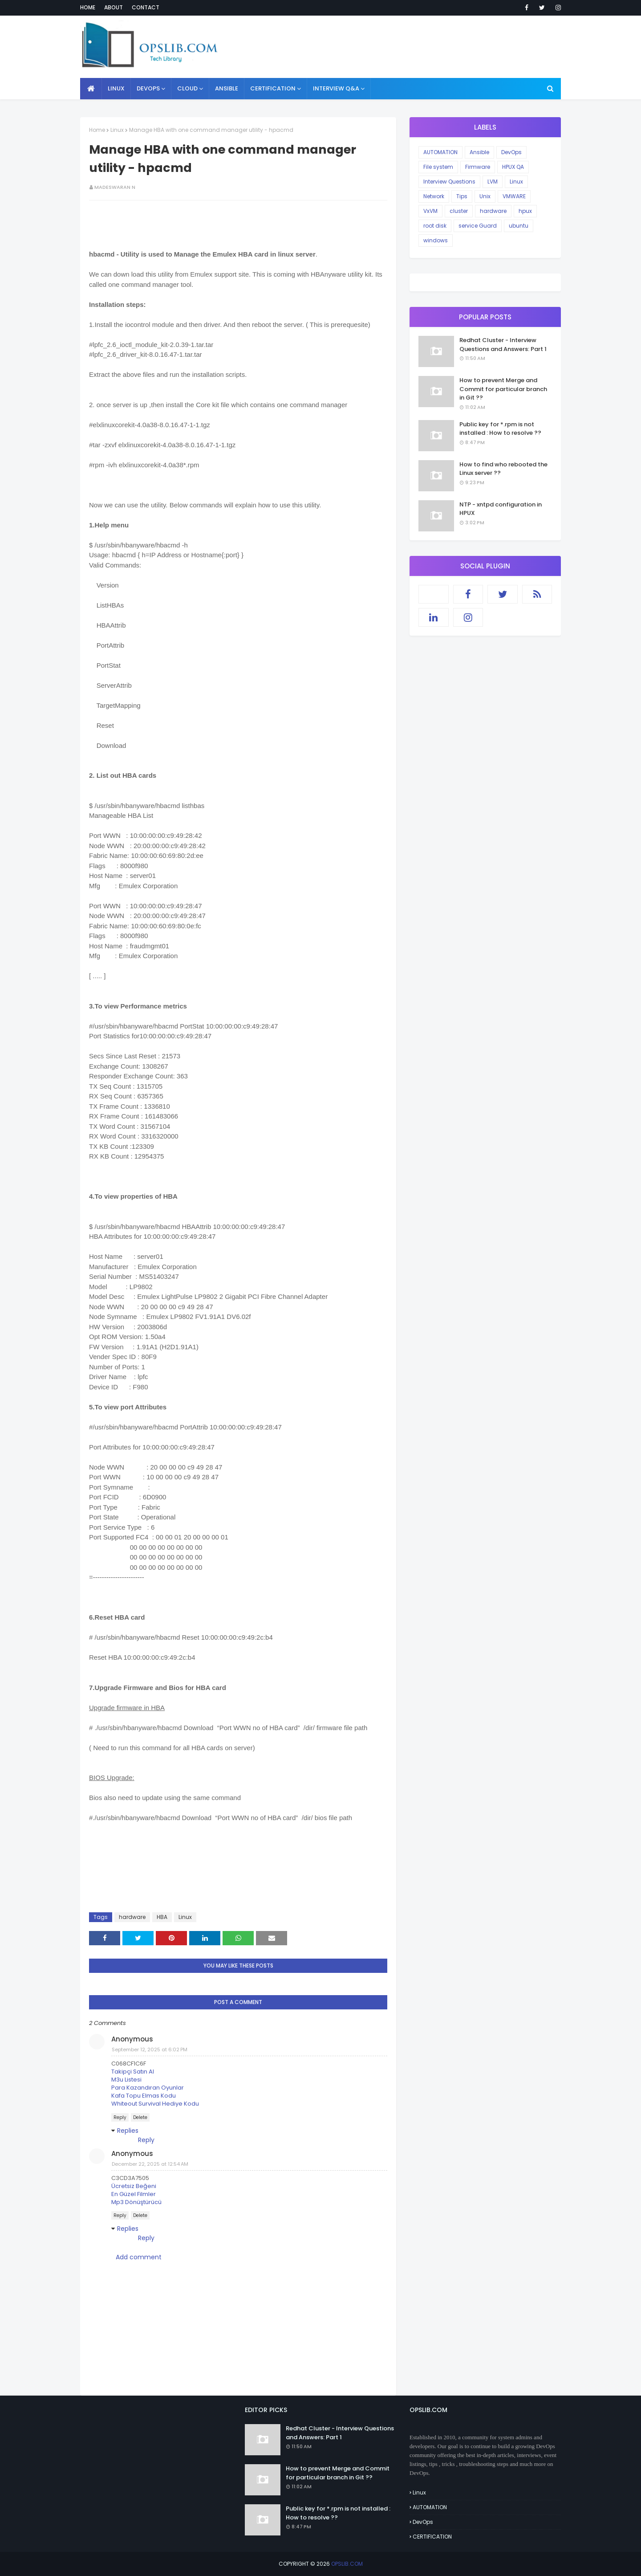 The width and height of the screenshot is (641, 2576). I want to click on Firmware, so click(477, 167).